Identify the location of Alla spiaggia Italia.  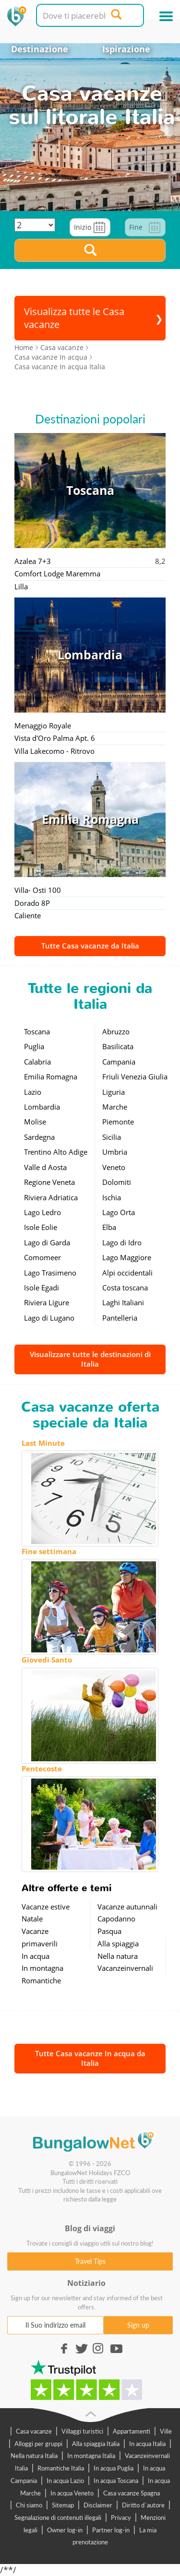
(96, 2443).